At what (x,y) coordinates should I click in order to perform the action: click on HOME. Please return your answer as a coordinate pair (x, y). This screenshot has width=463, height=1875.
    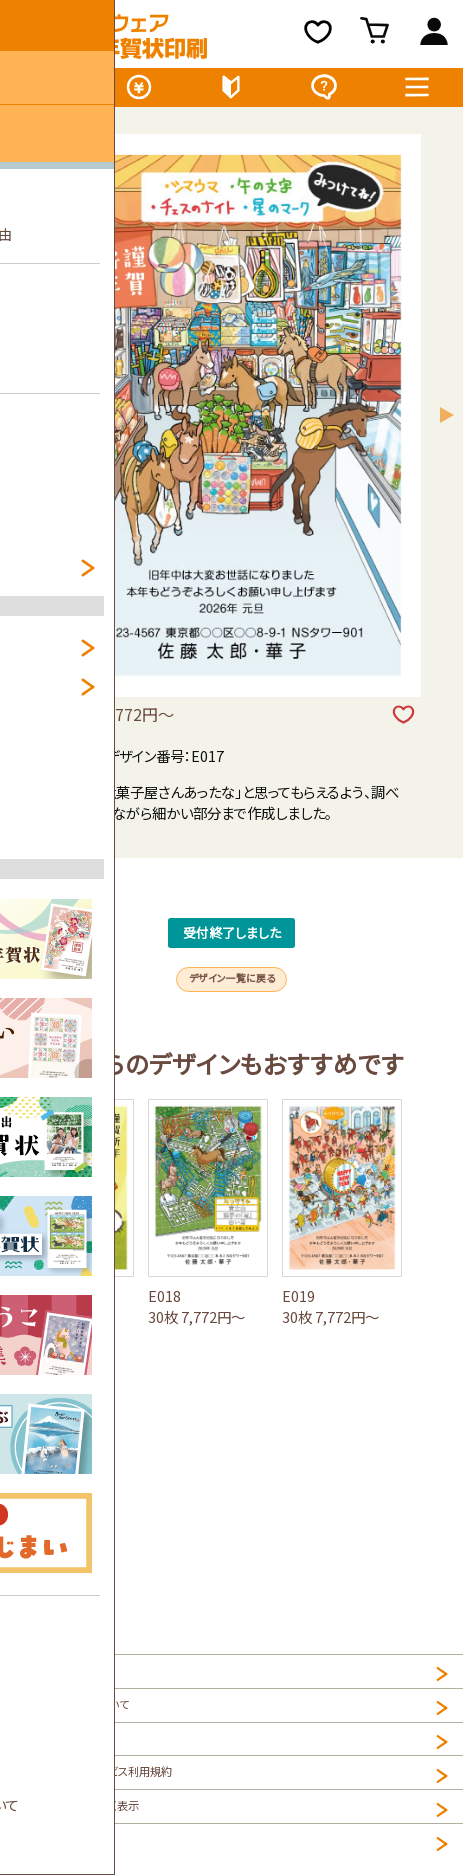
    Looking at the image, I should click on (36, 1685).